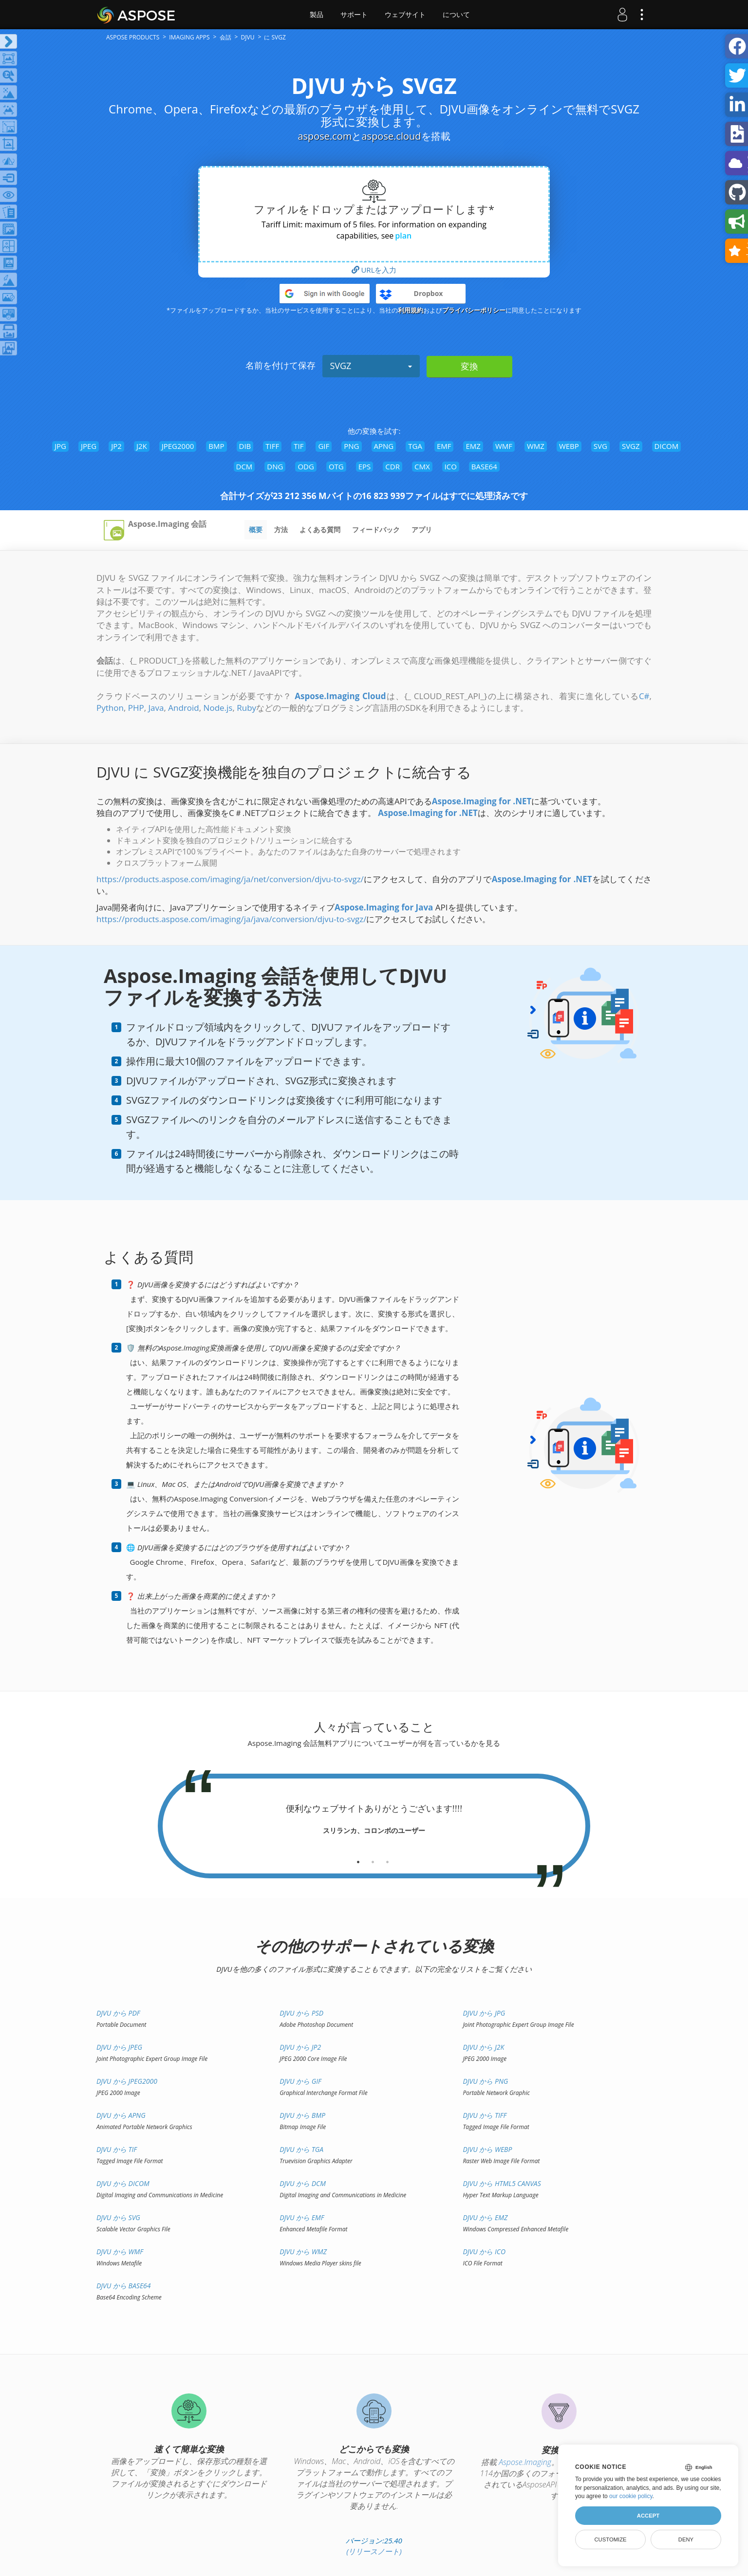  Describe the element at coordinates (600, 446) in the screenshot. I see `SVG` at that location.